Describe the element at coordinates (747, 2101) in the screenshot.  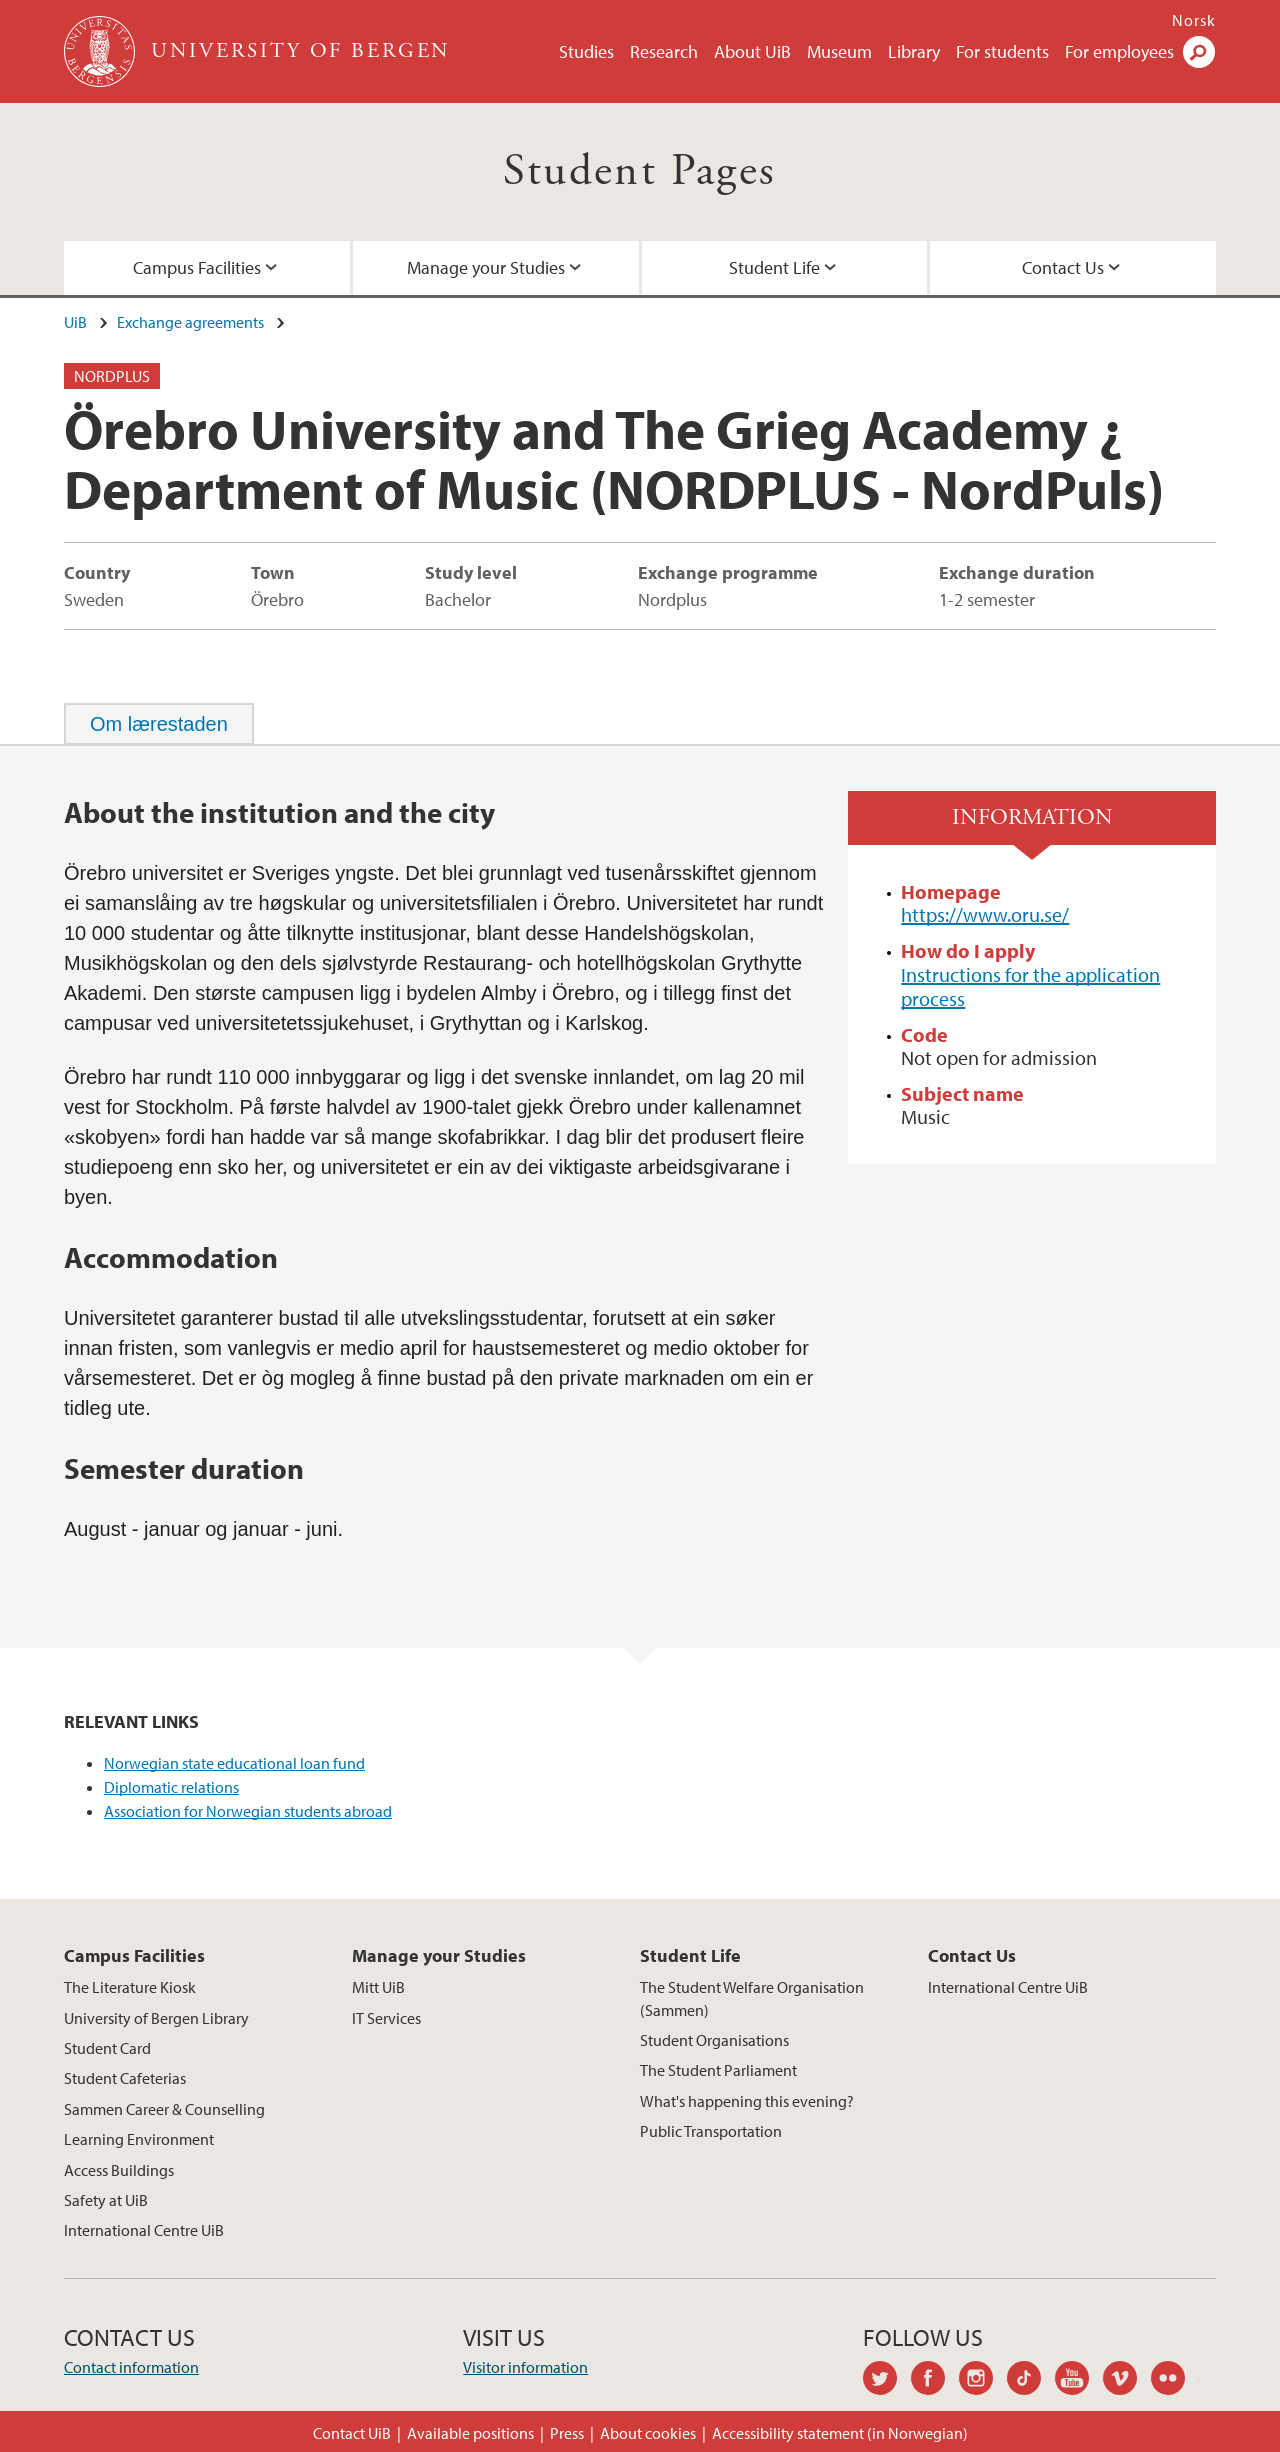
I see `What's happening this evening?` at that location.